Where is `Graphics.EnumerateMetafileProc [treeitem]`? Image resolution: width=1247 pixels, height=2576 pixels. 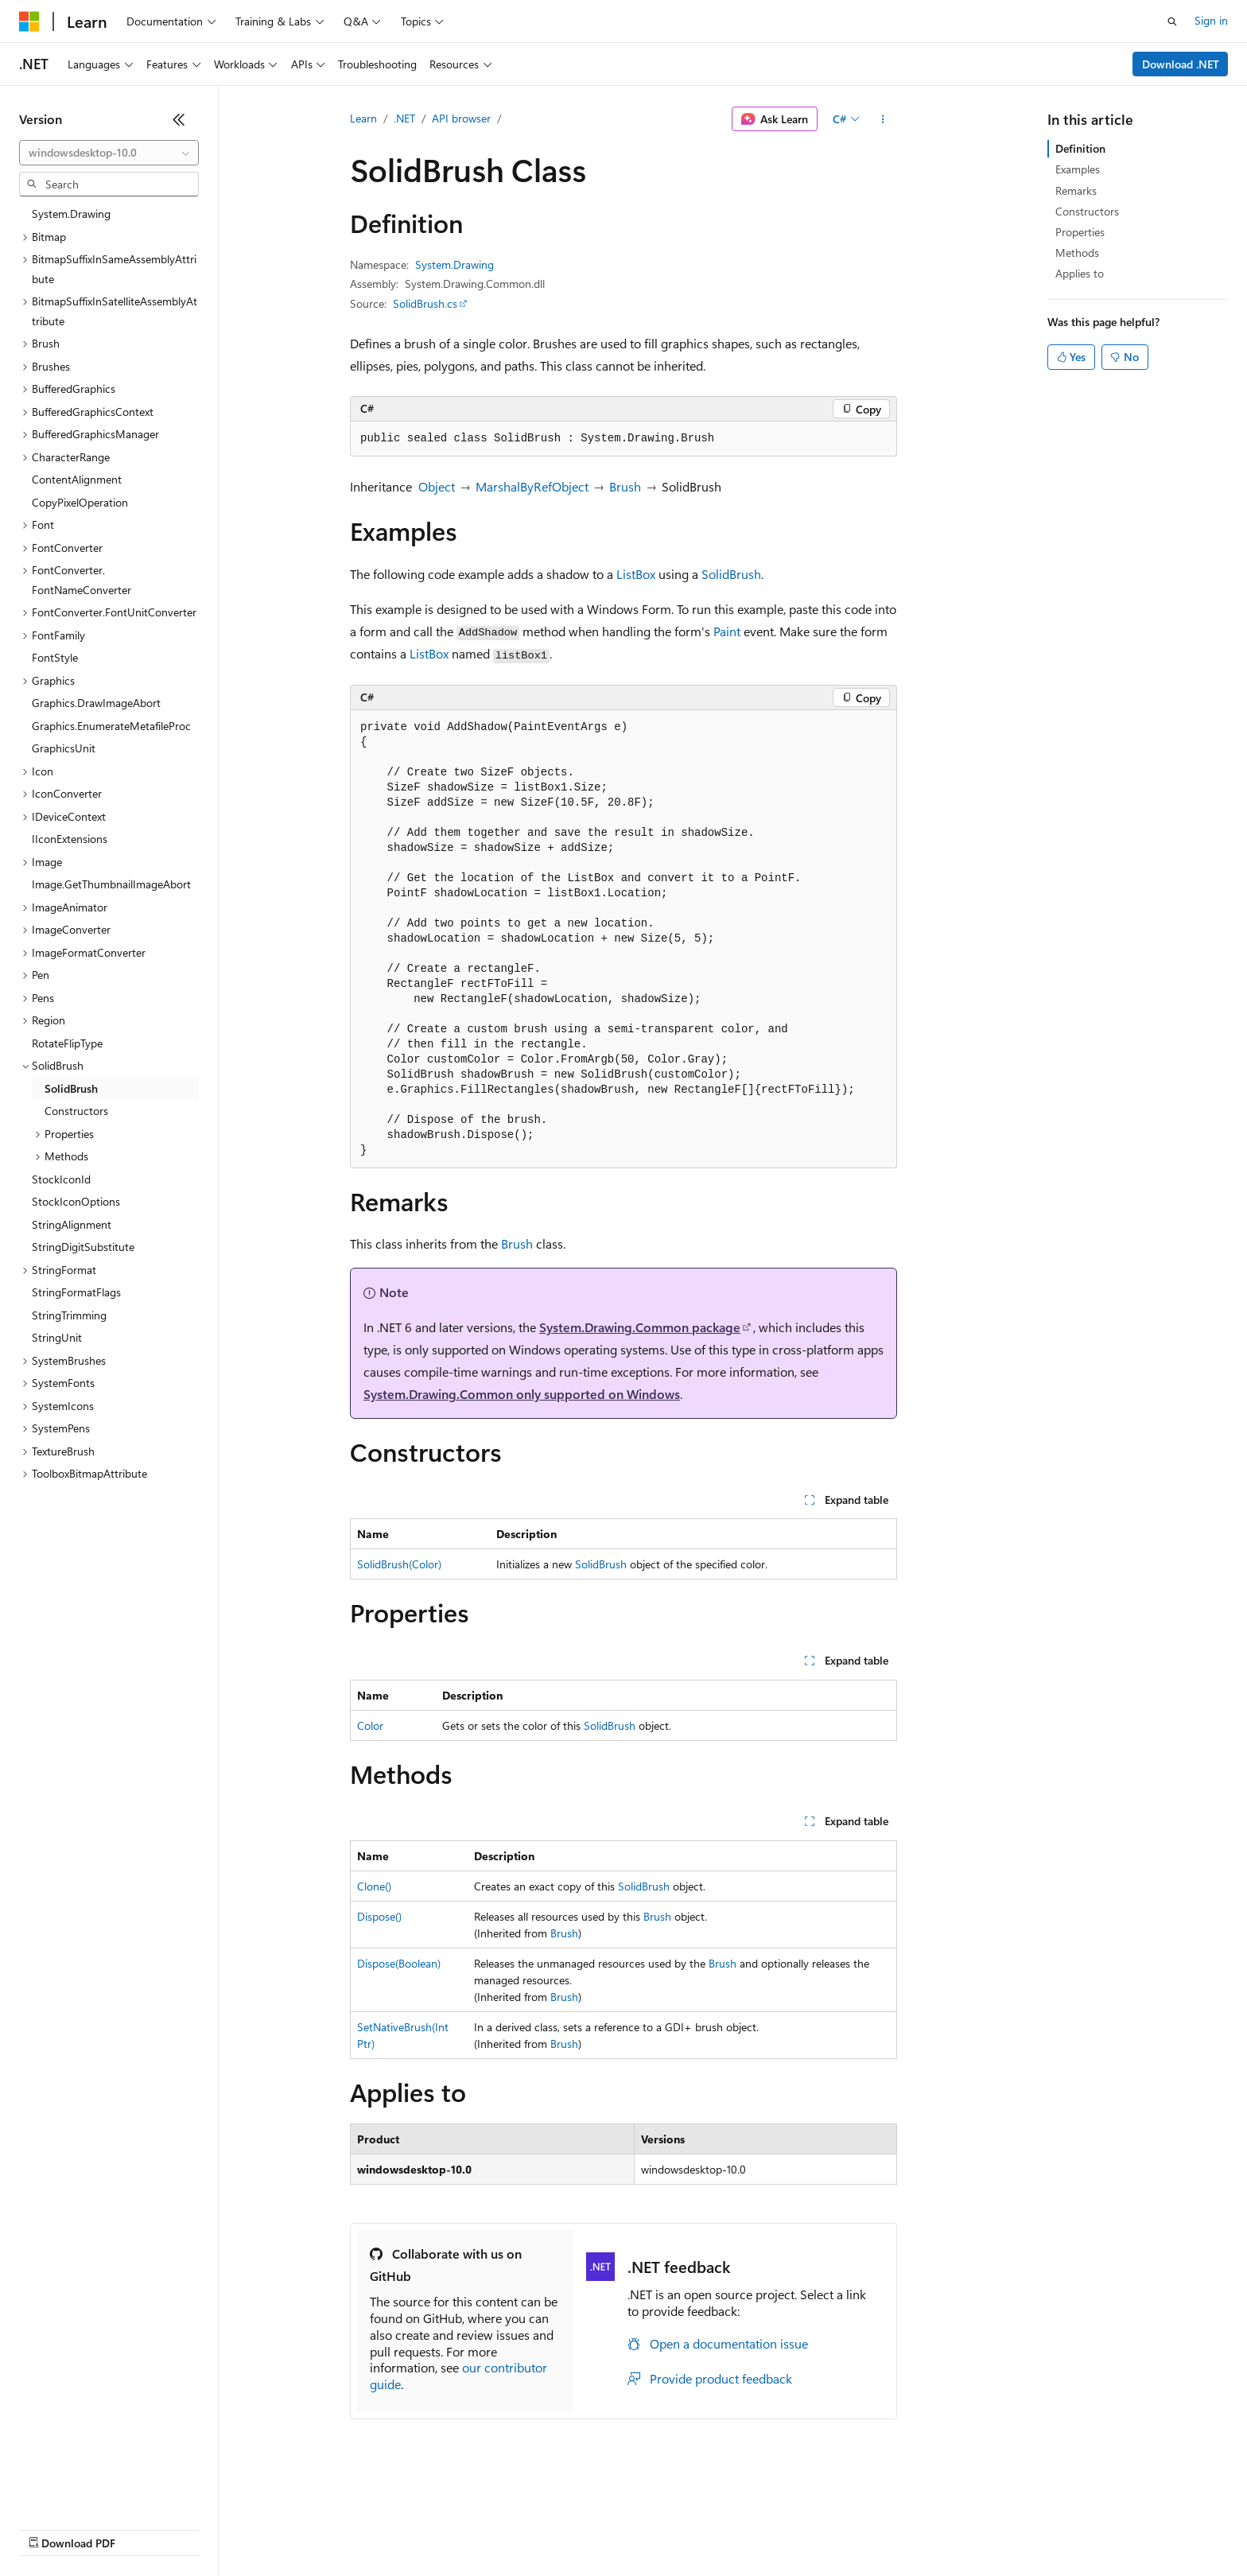 Graphics.EnumerateMetafileProc [treeitem] is located at coordinates (111, 725).